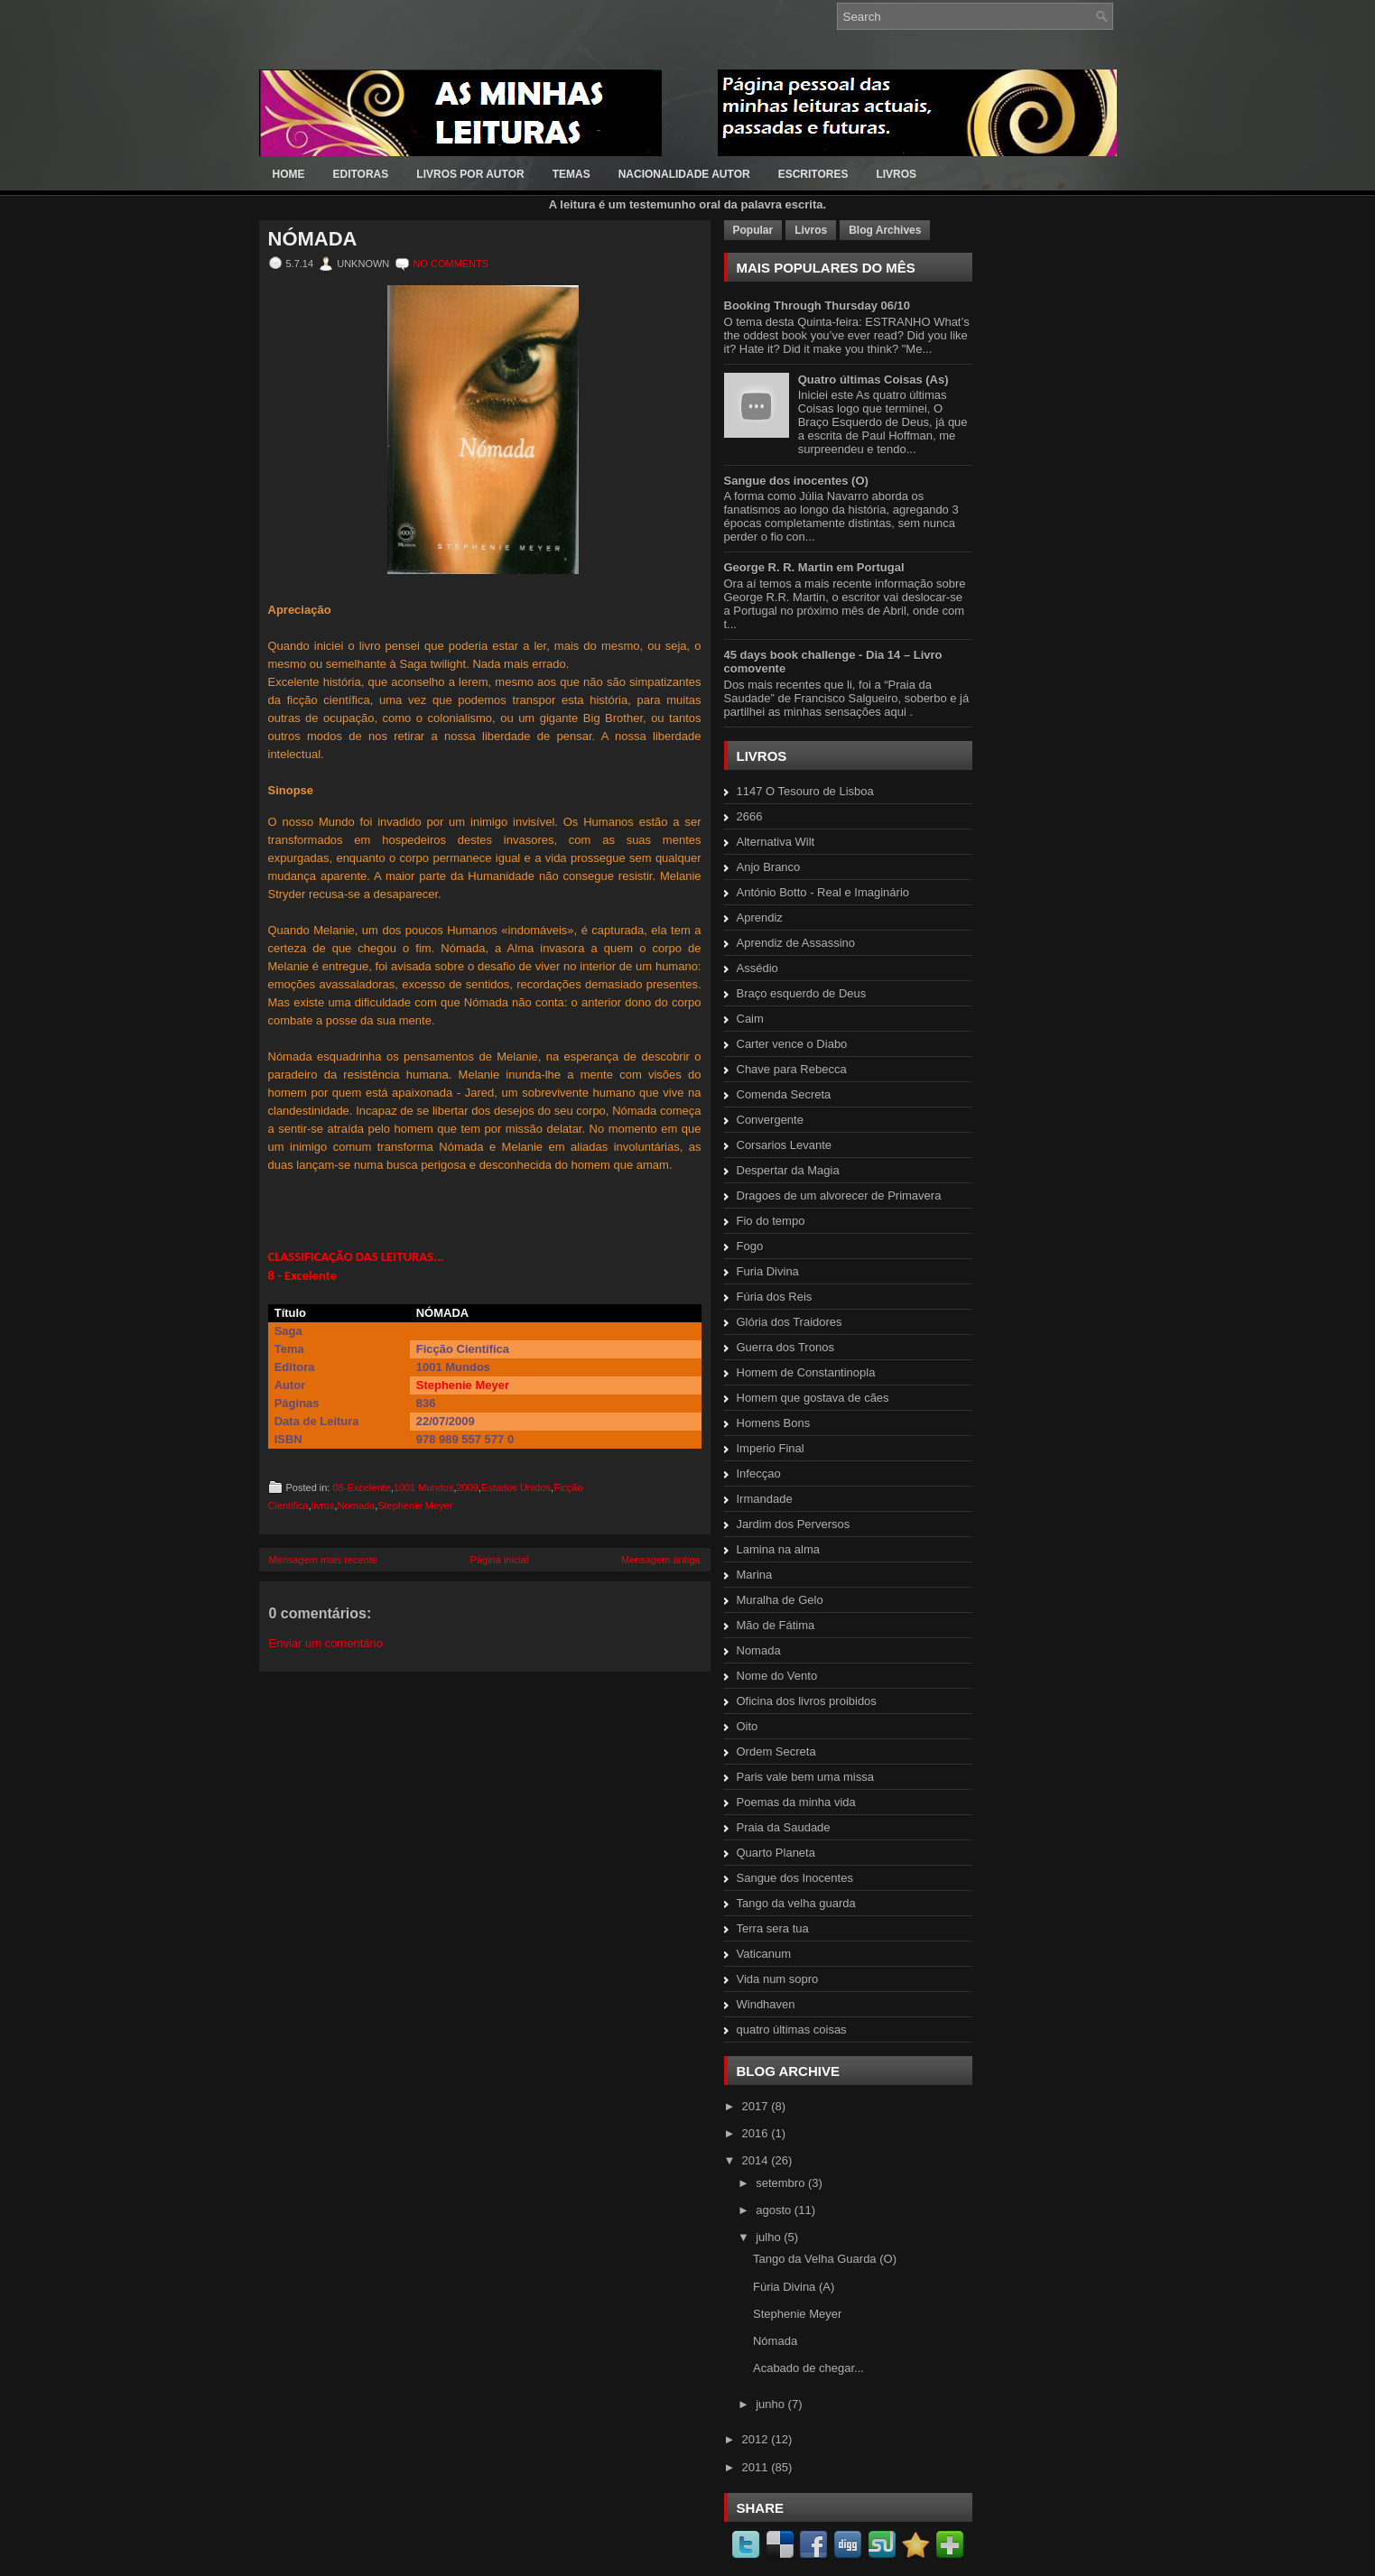 This screenshot has height=2576, width=1375. Describe the element at coordinates (776, 1751) in the screenshot. I see `Ordem Secreta` at that location.